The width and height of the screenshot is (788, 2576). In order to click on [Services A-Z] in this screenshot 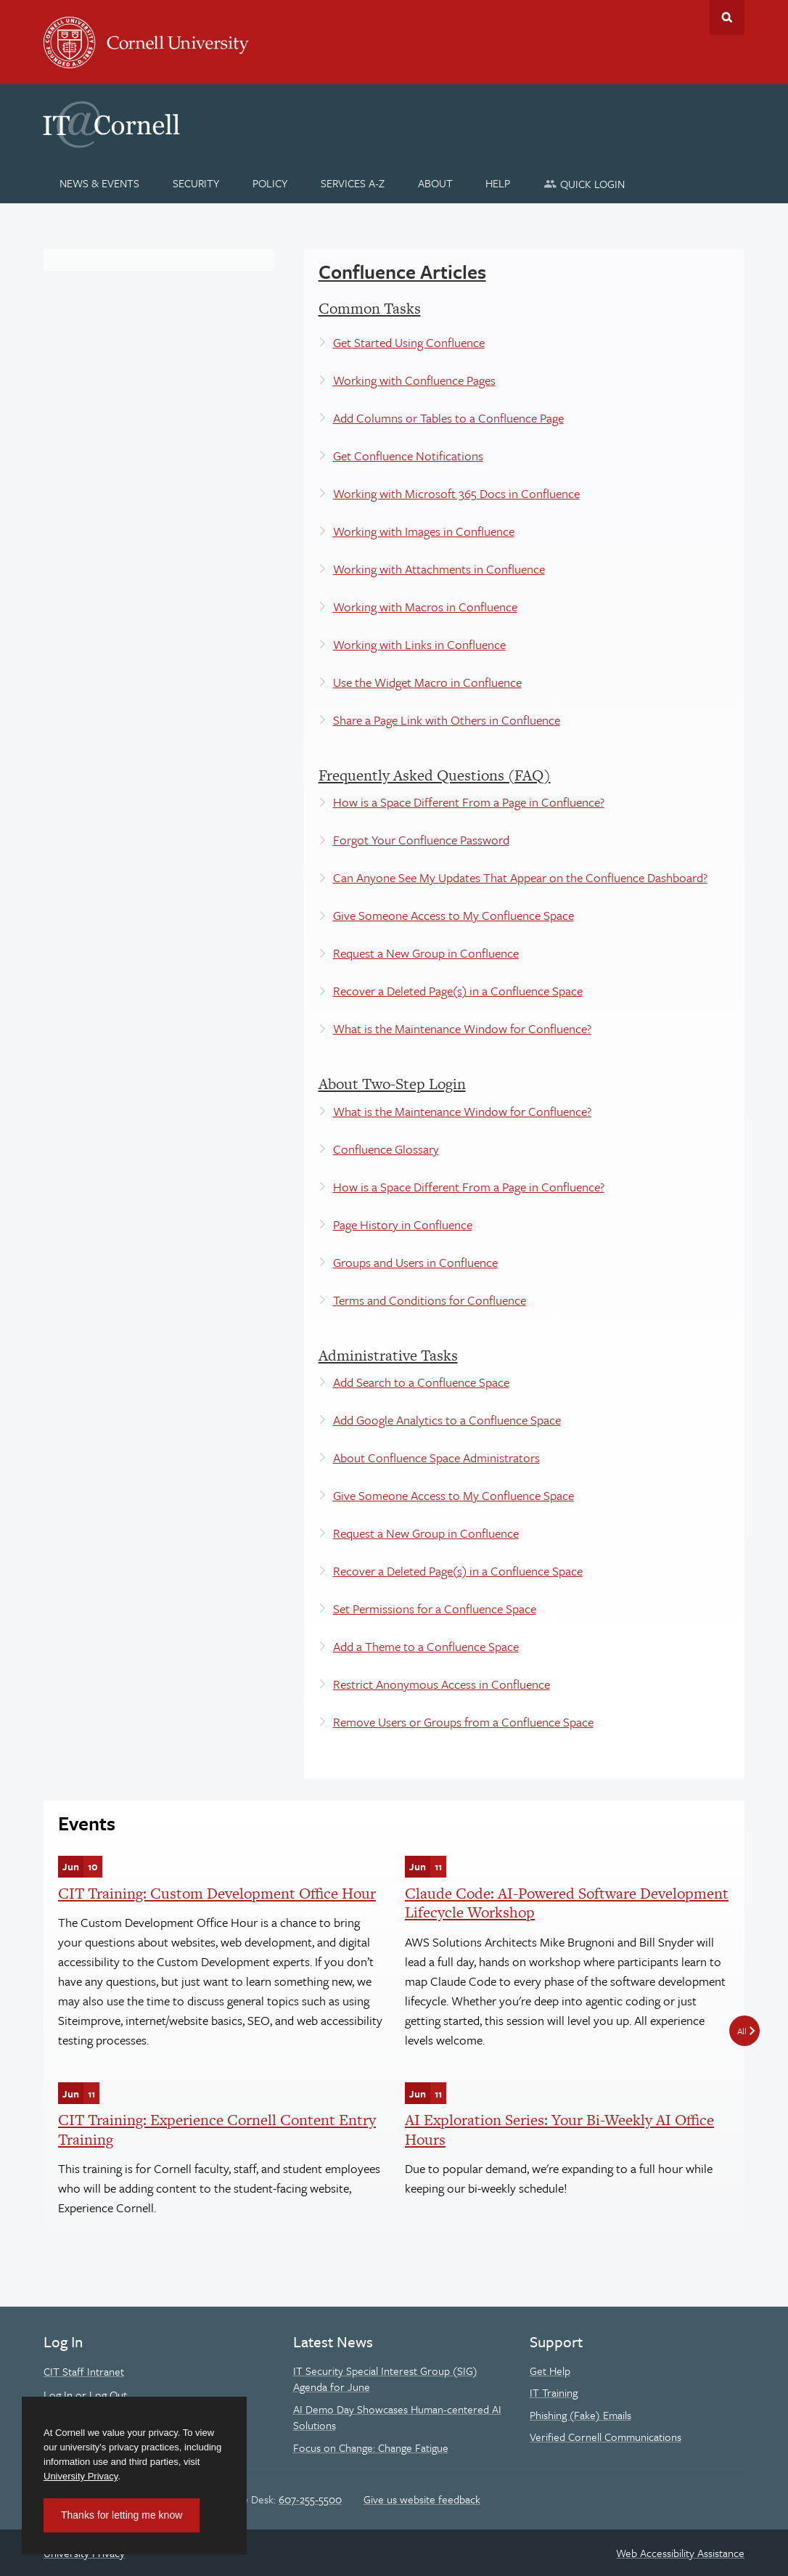, I will do `click(352, 183)`.